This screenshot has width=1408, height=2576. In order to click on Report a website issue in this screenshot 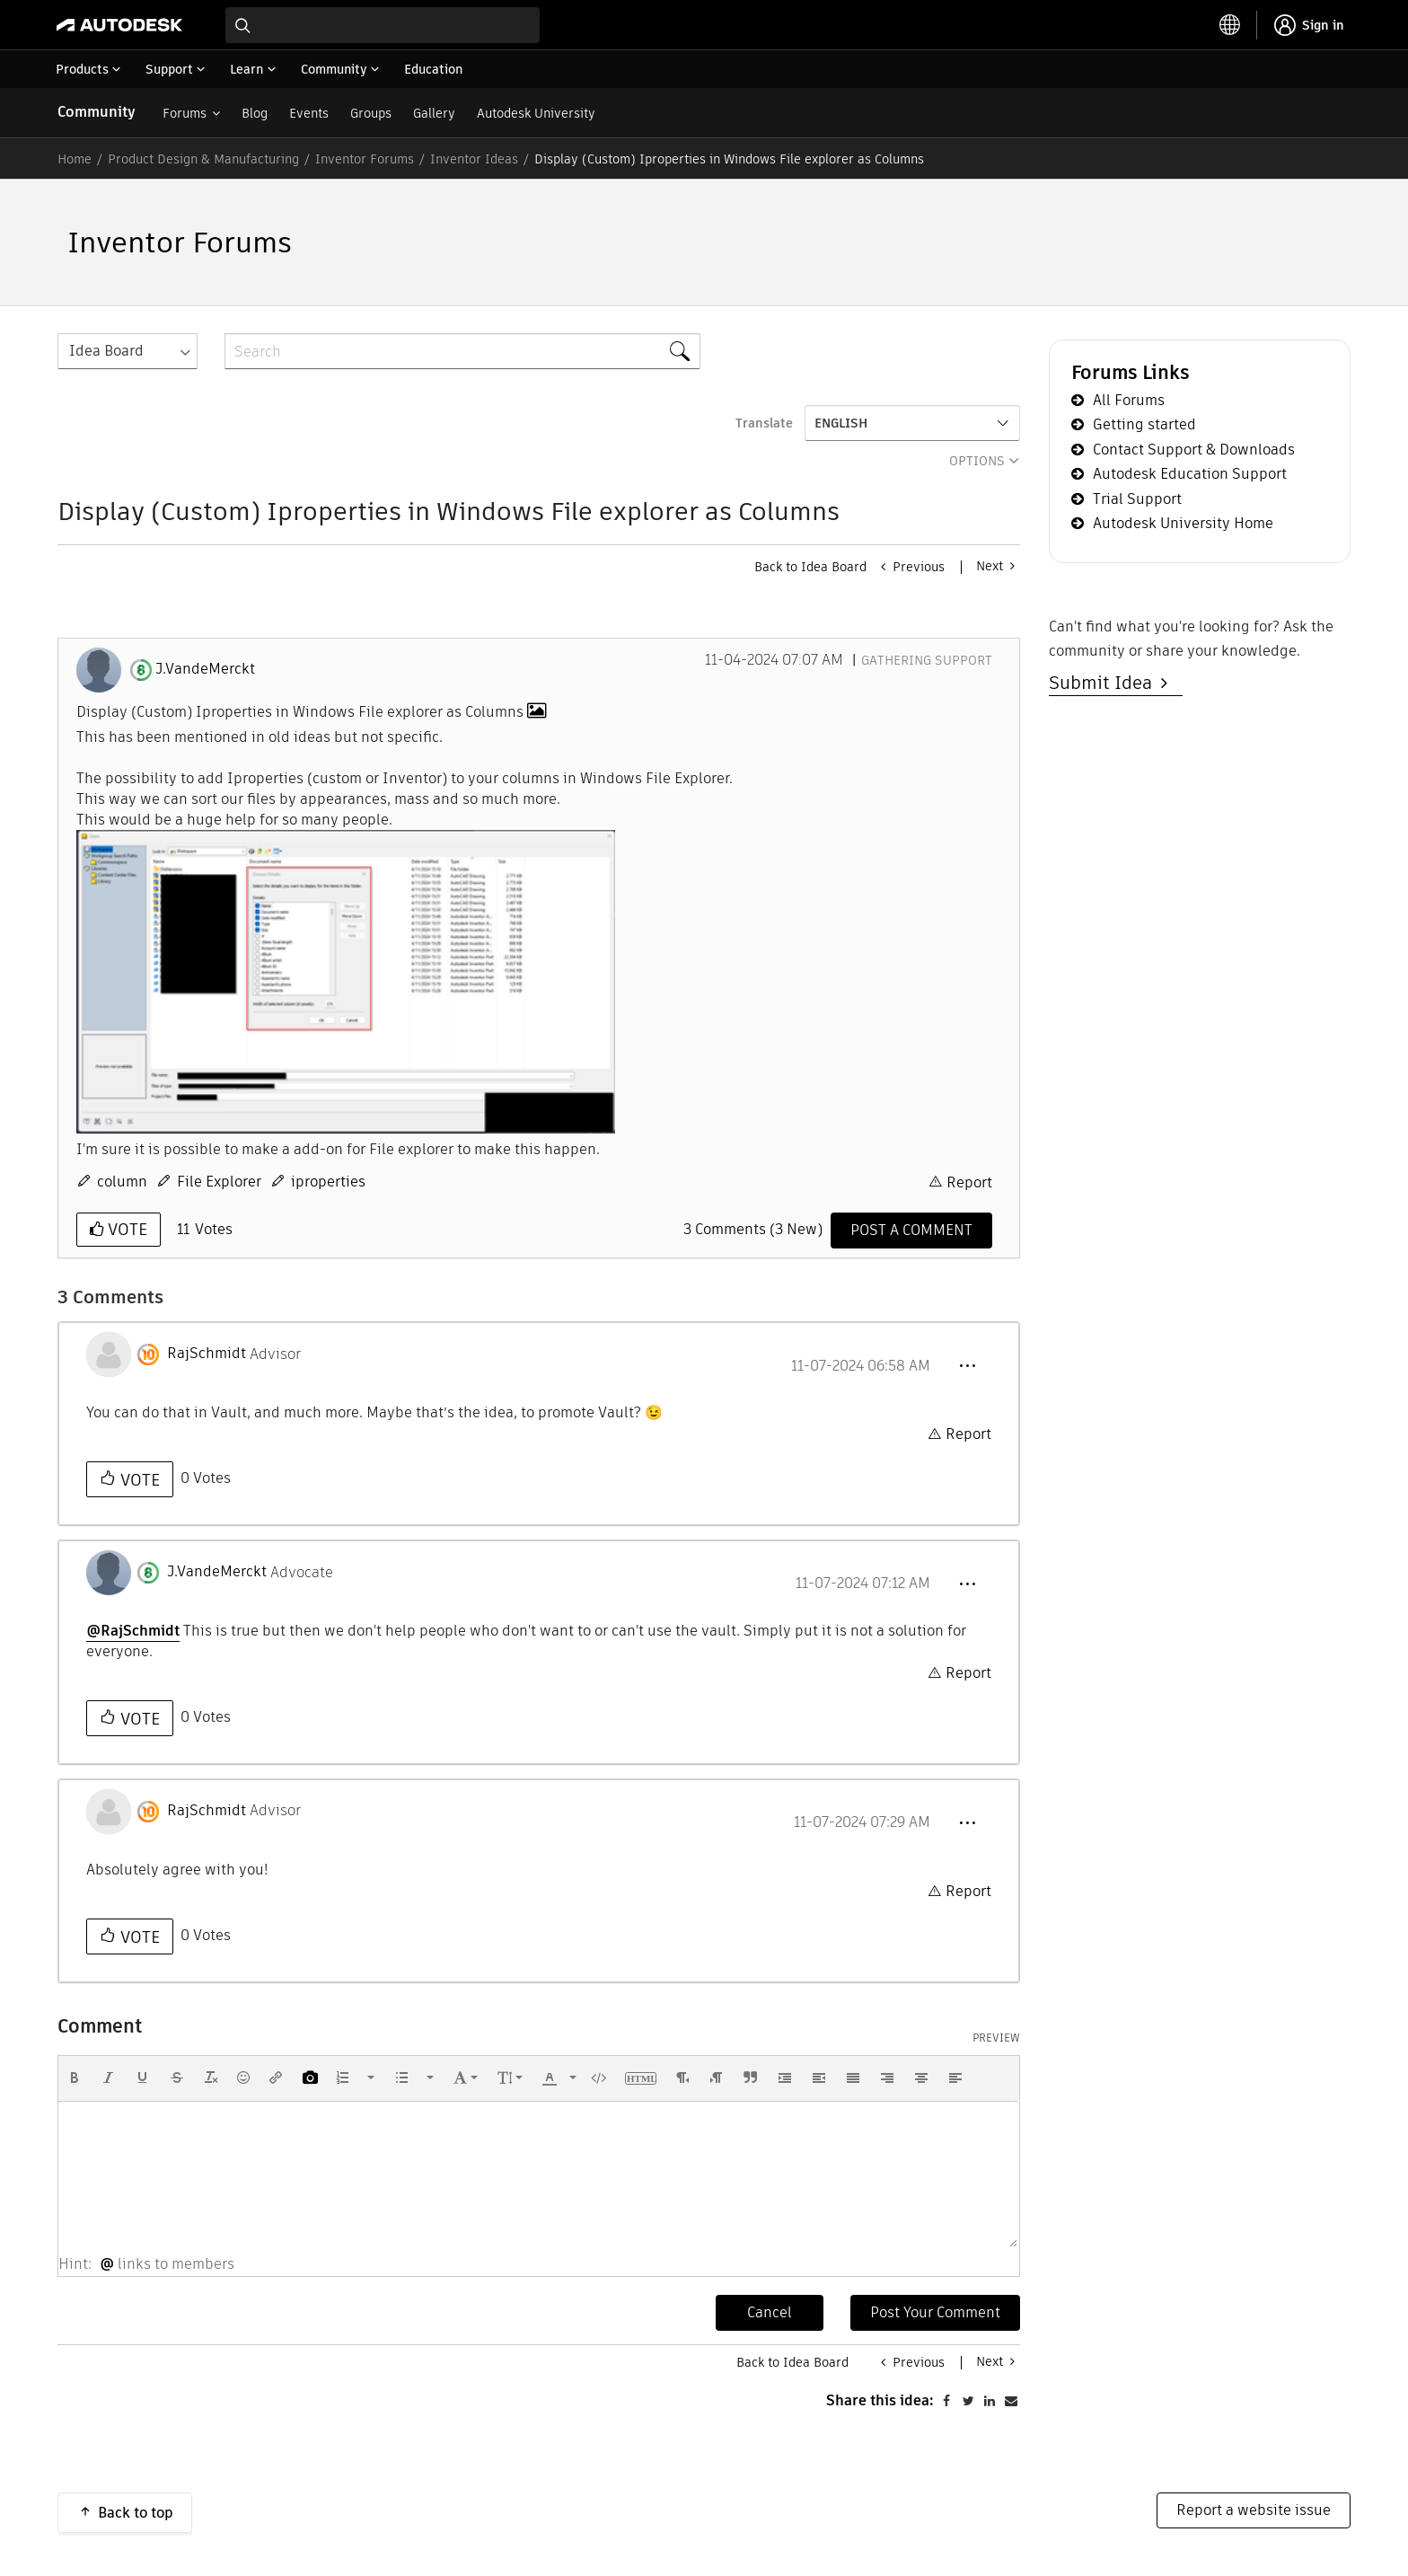, I will do `click(1253, 2510)`.